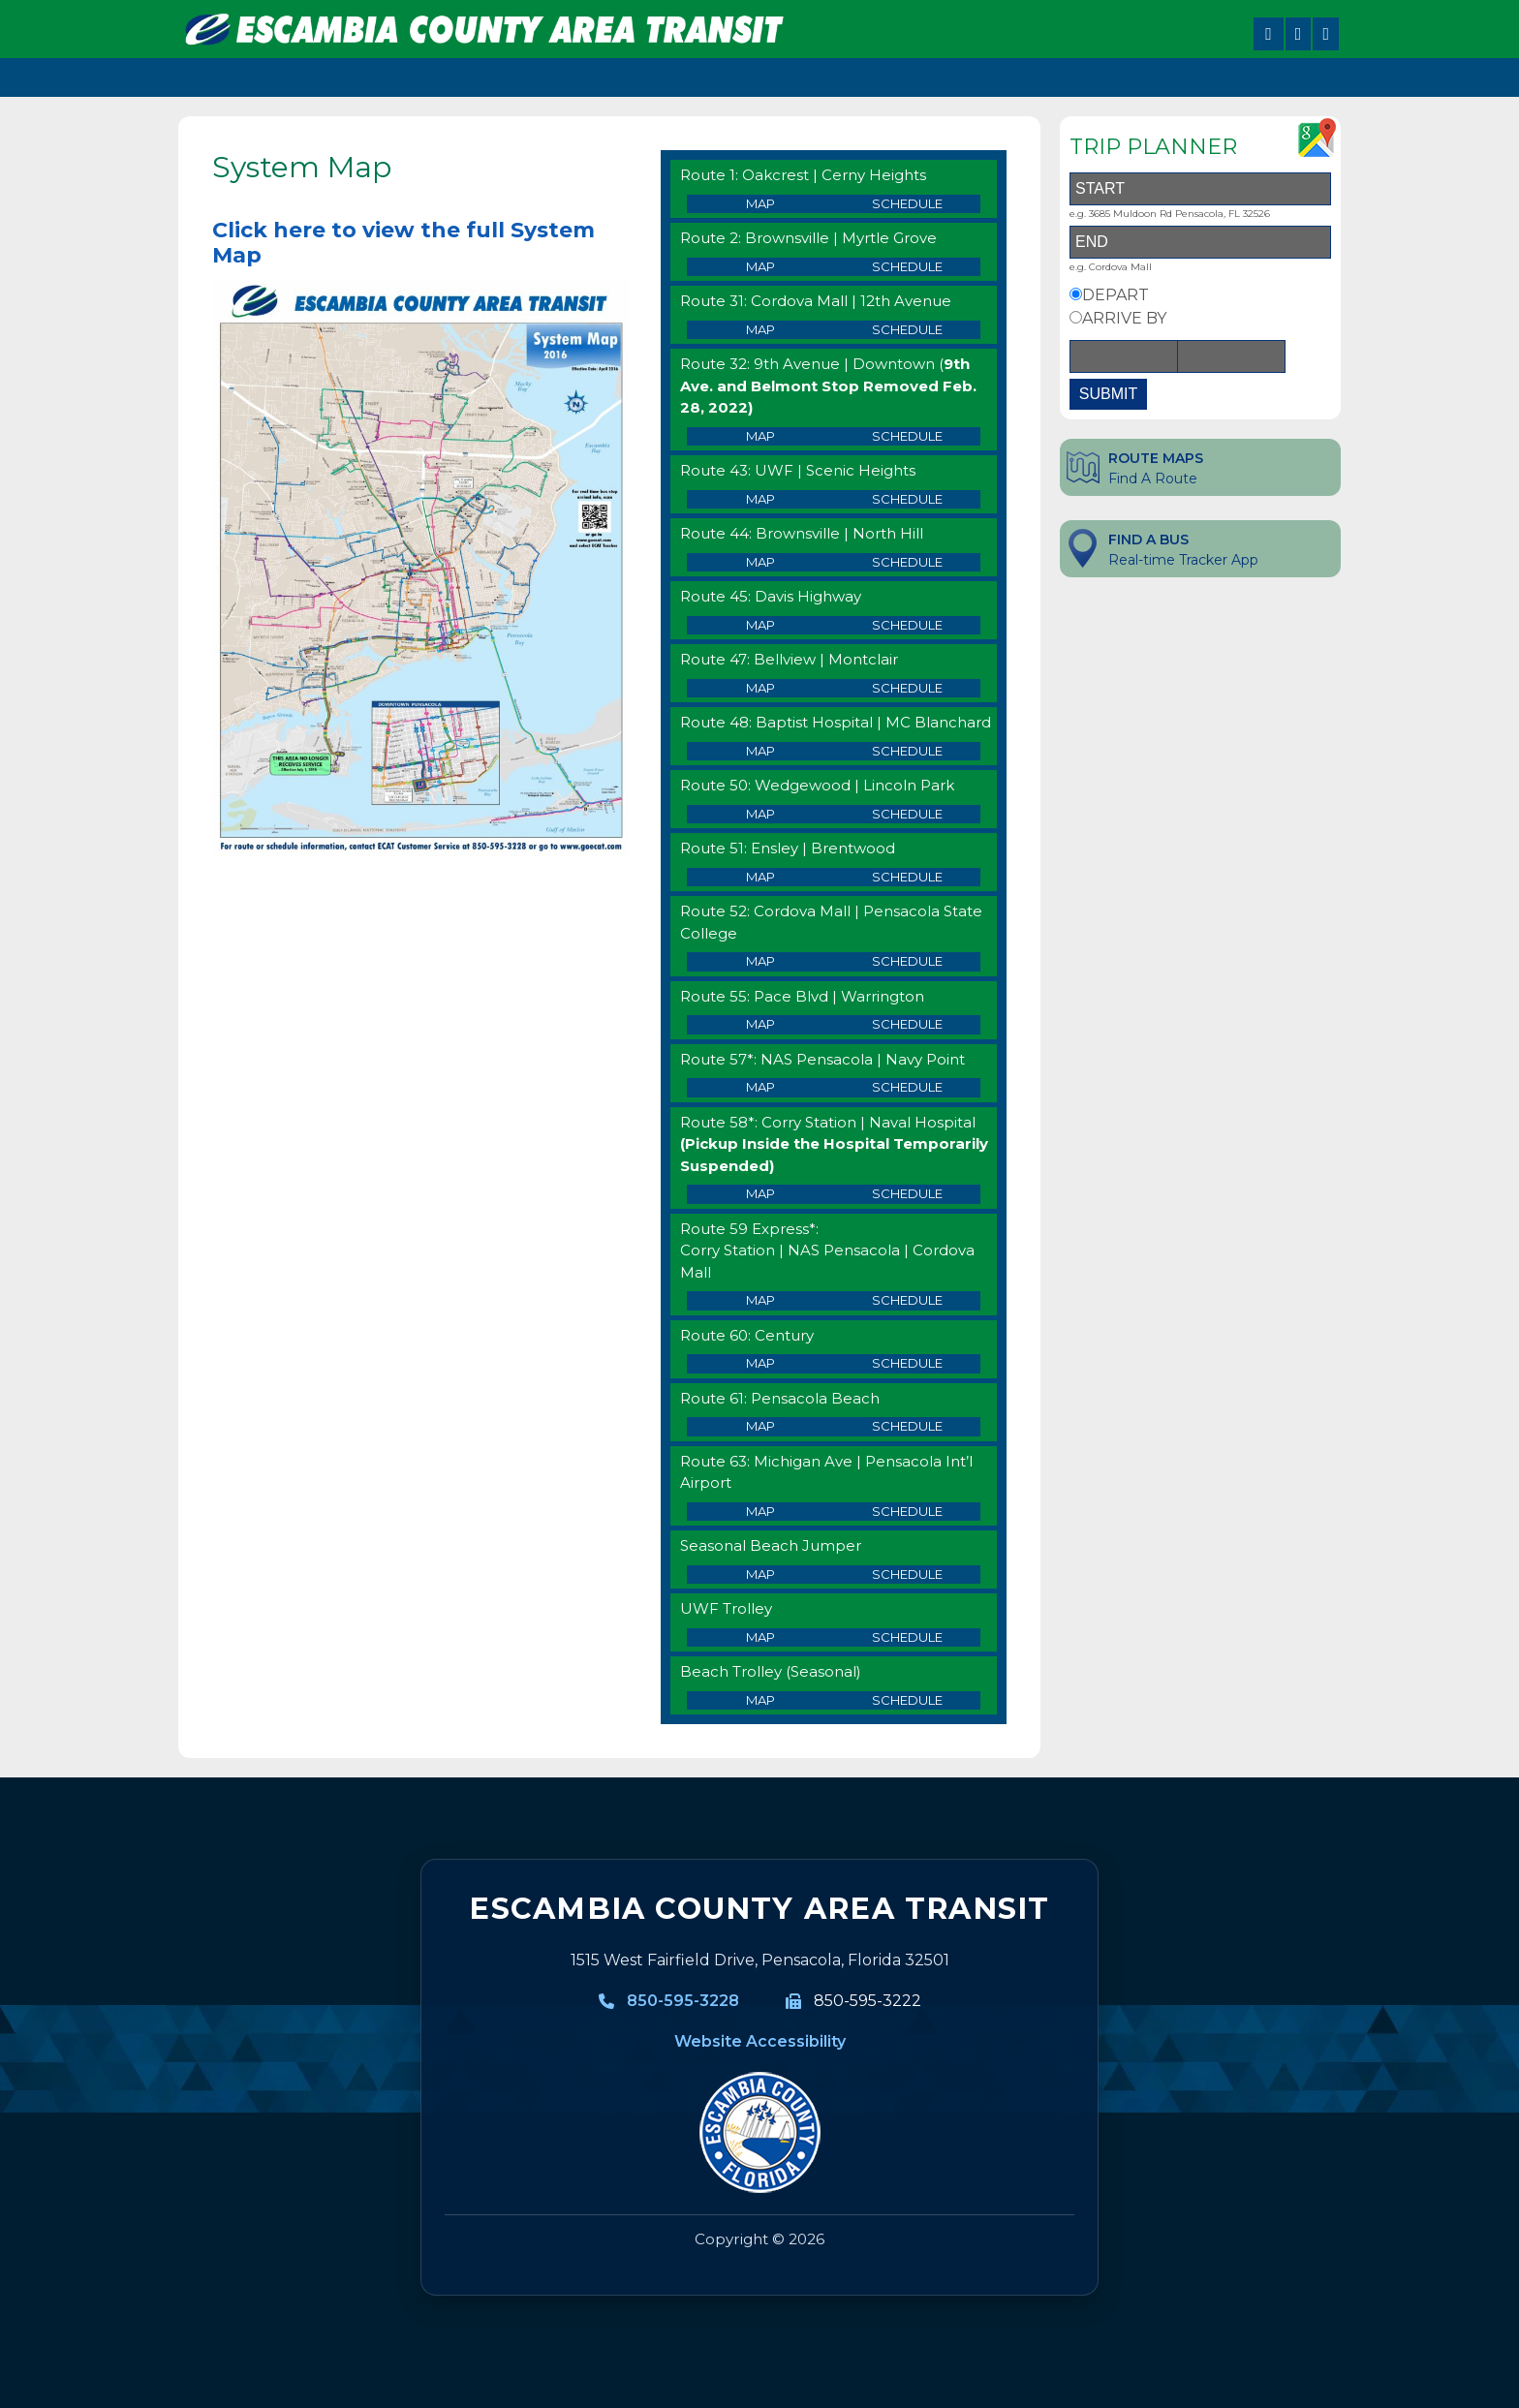 The width and height of the screenshot is (1519, 2408). I want to click on Map [Route 50 Map], so click(760, 813).